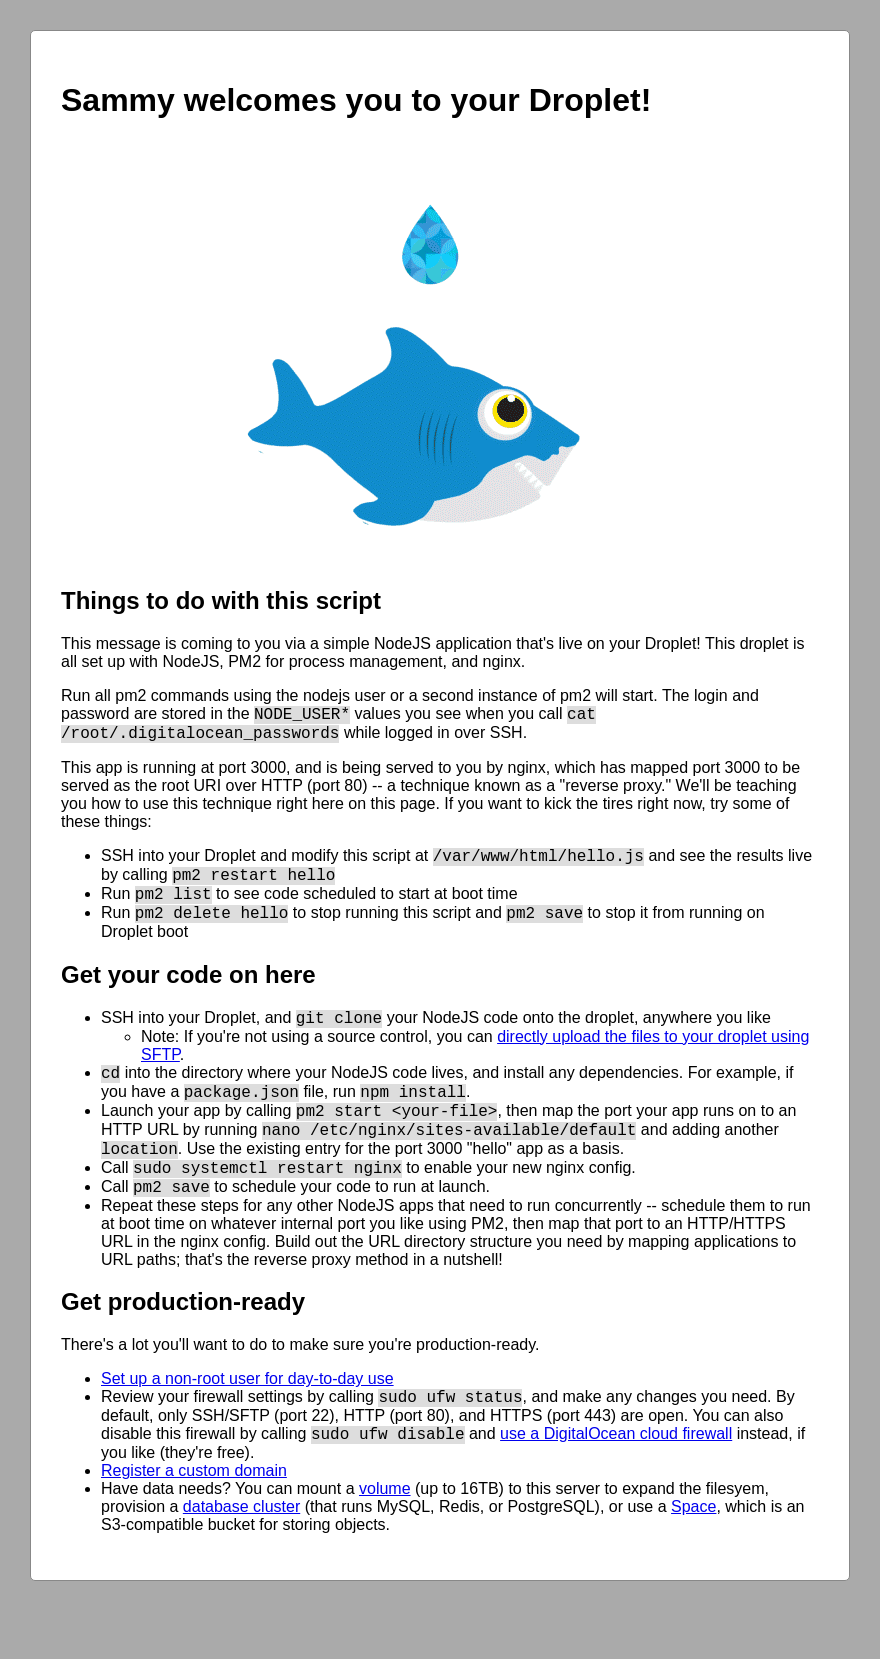 The width and height of the screenshot is (880, 1659). Describe the element at coordinates (247, 1420) in the screenshot. I see `Set up a non-root user for day-to-day use` at that location.